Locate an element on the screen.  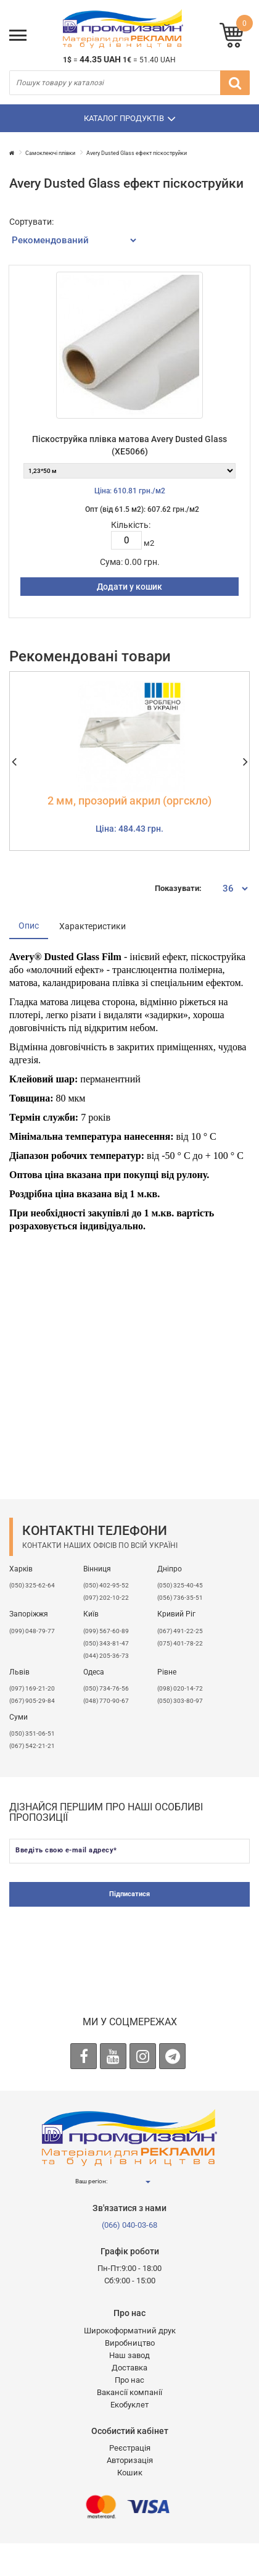
(050) 343-81-47 is located at coordinates (106, 1643).